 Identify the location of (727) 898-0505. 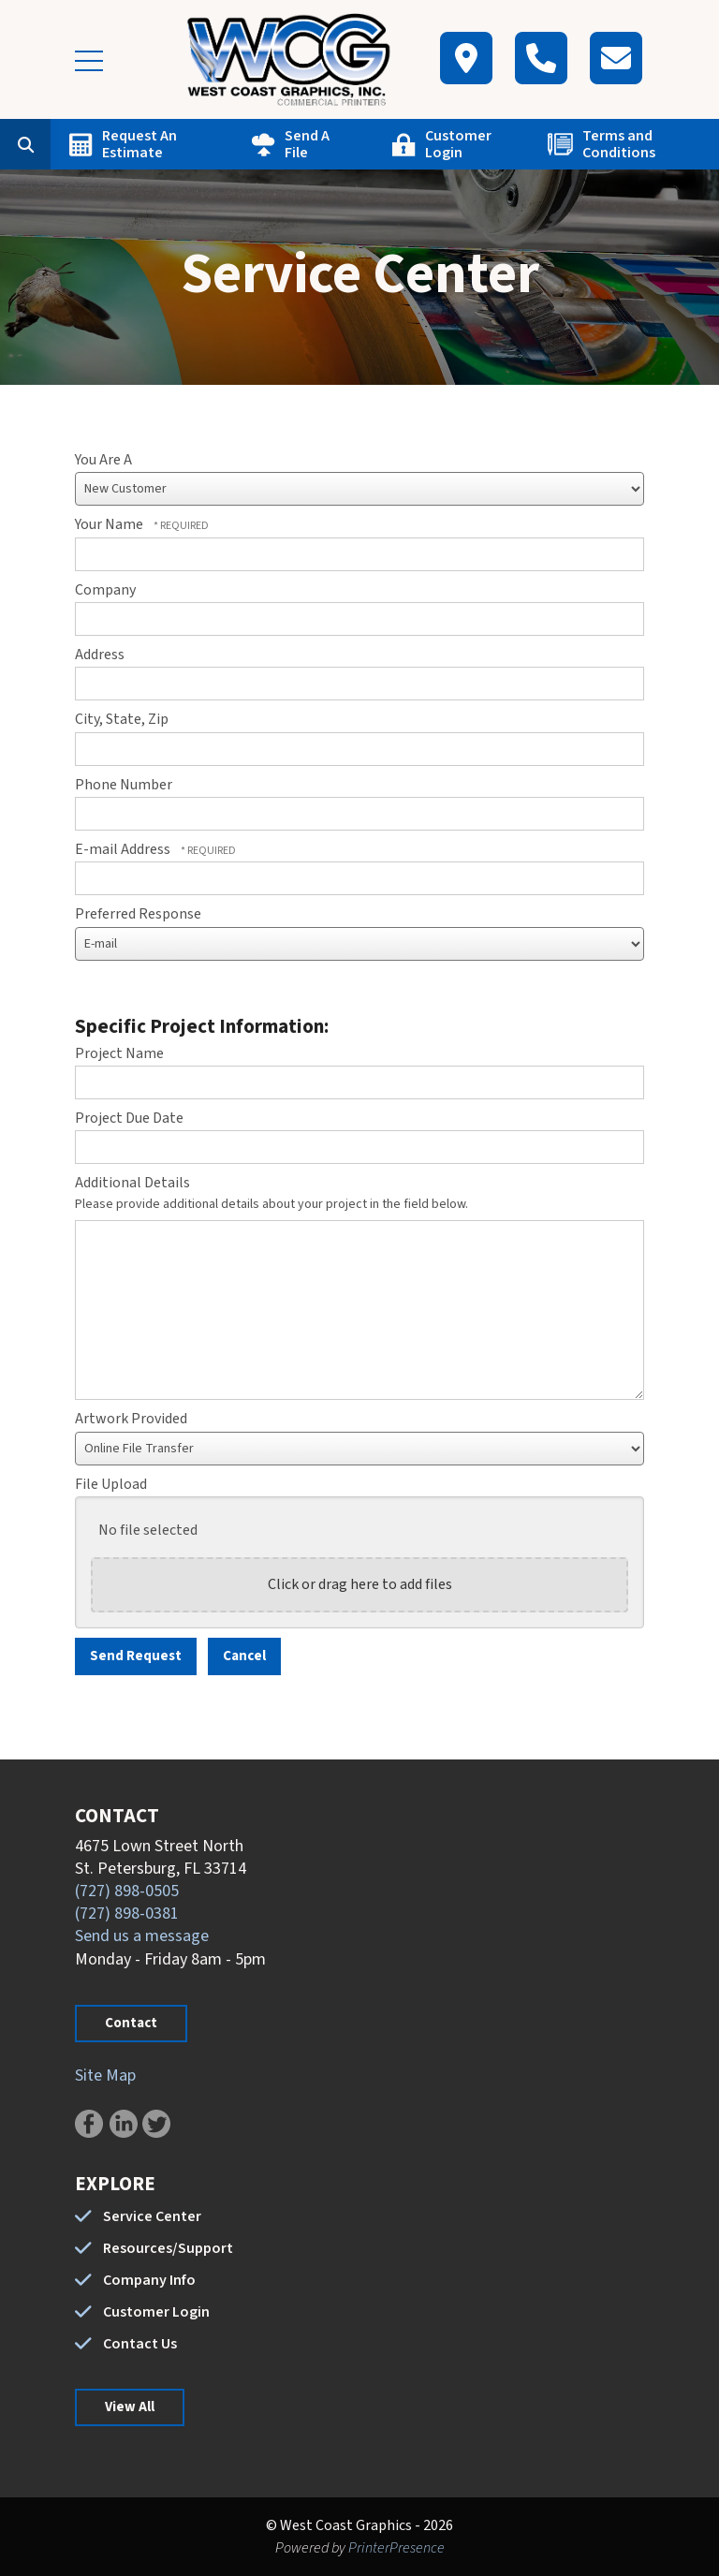
(127, 1891).